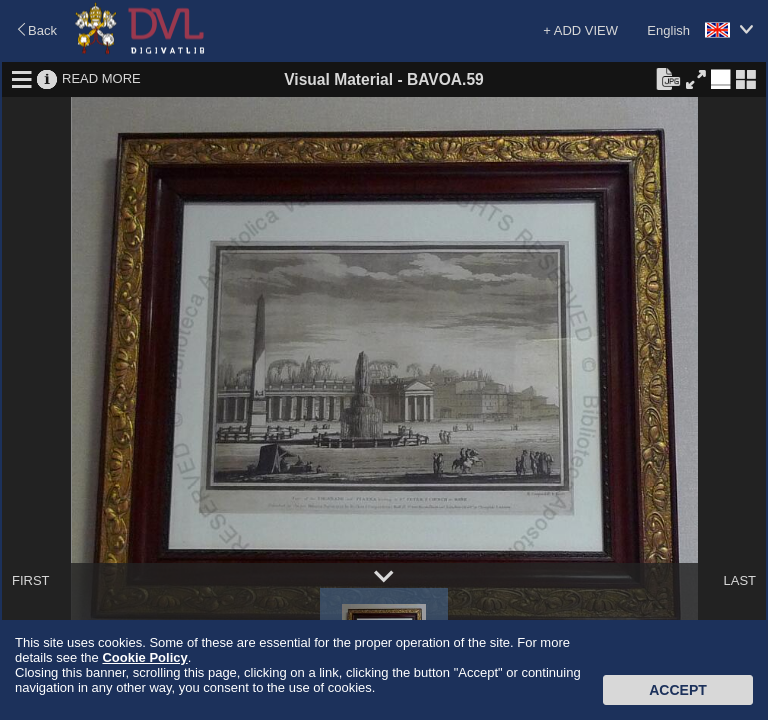  Describe the element at coordinates (31, 580) in the screenshot. I see `FIRST` at that location.